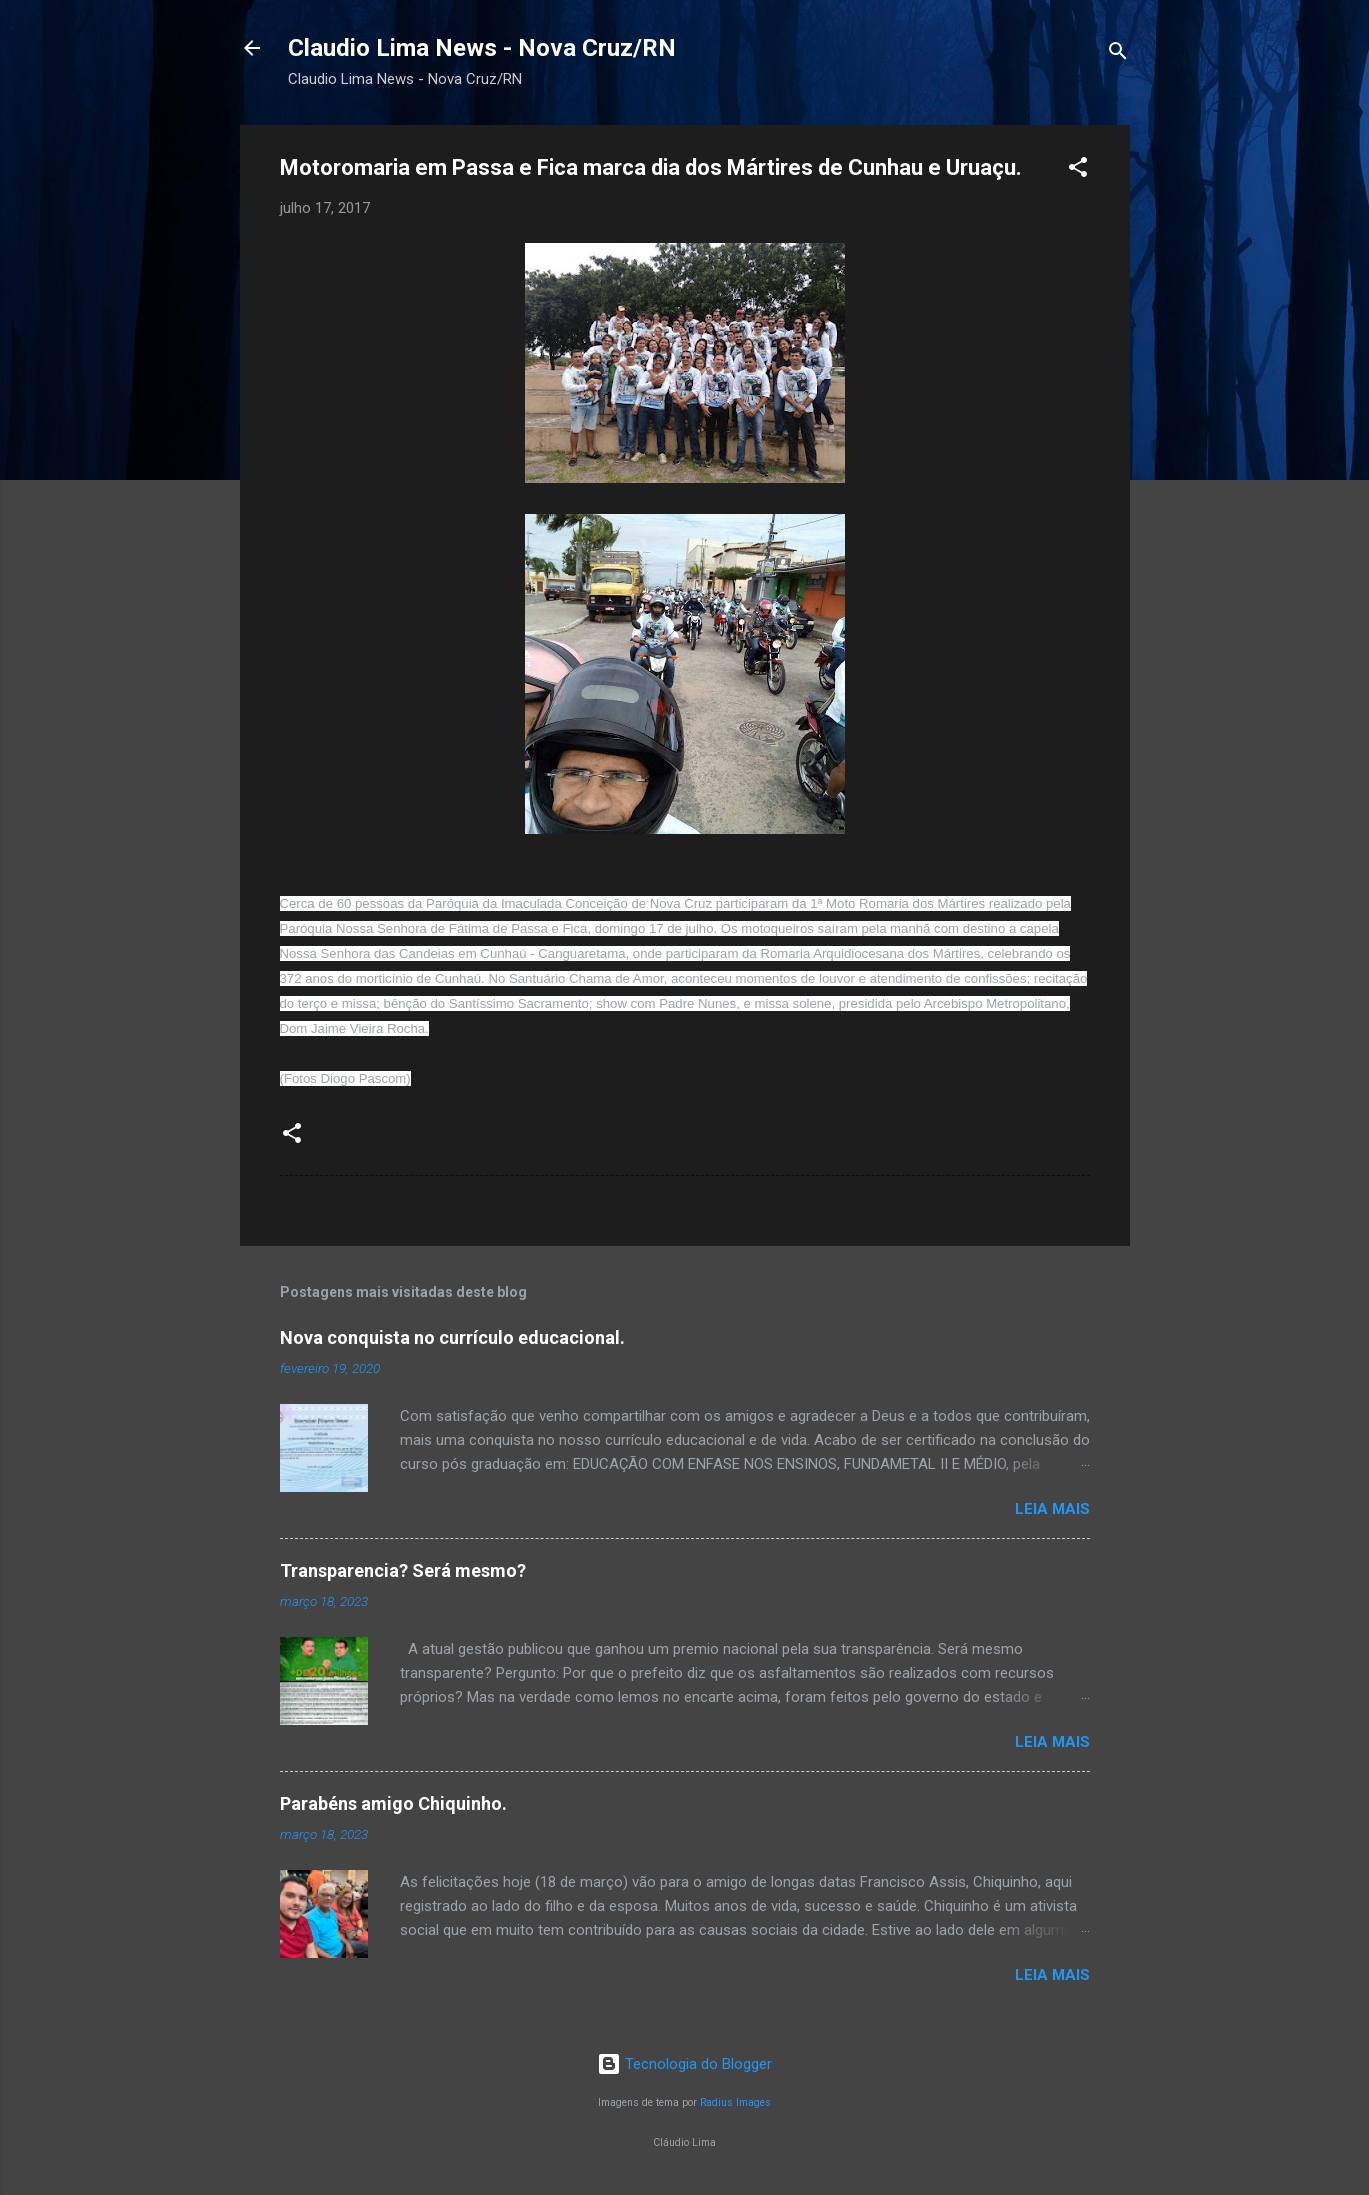  I want to click on [Pesquisar], so click(1118, 54).